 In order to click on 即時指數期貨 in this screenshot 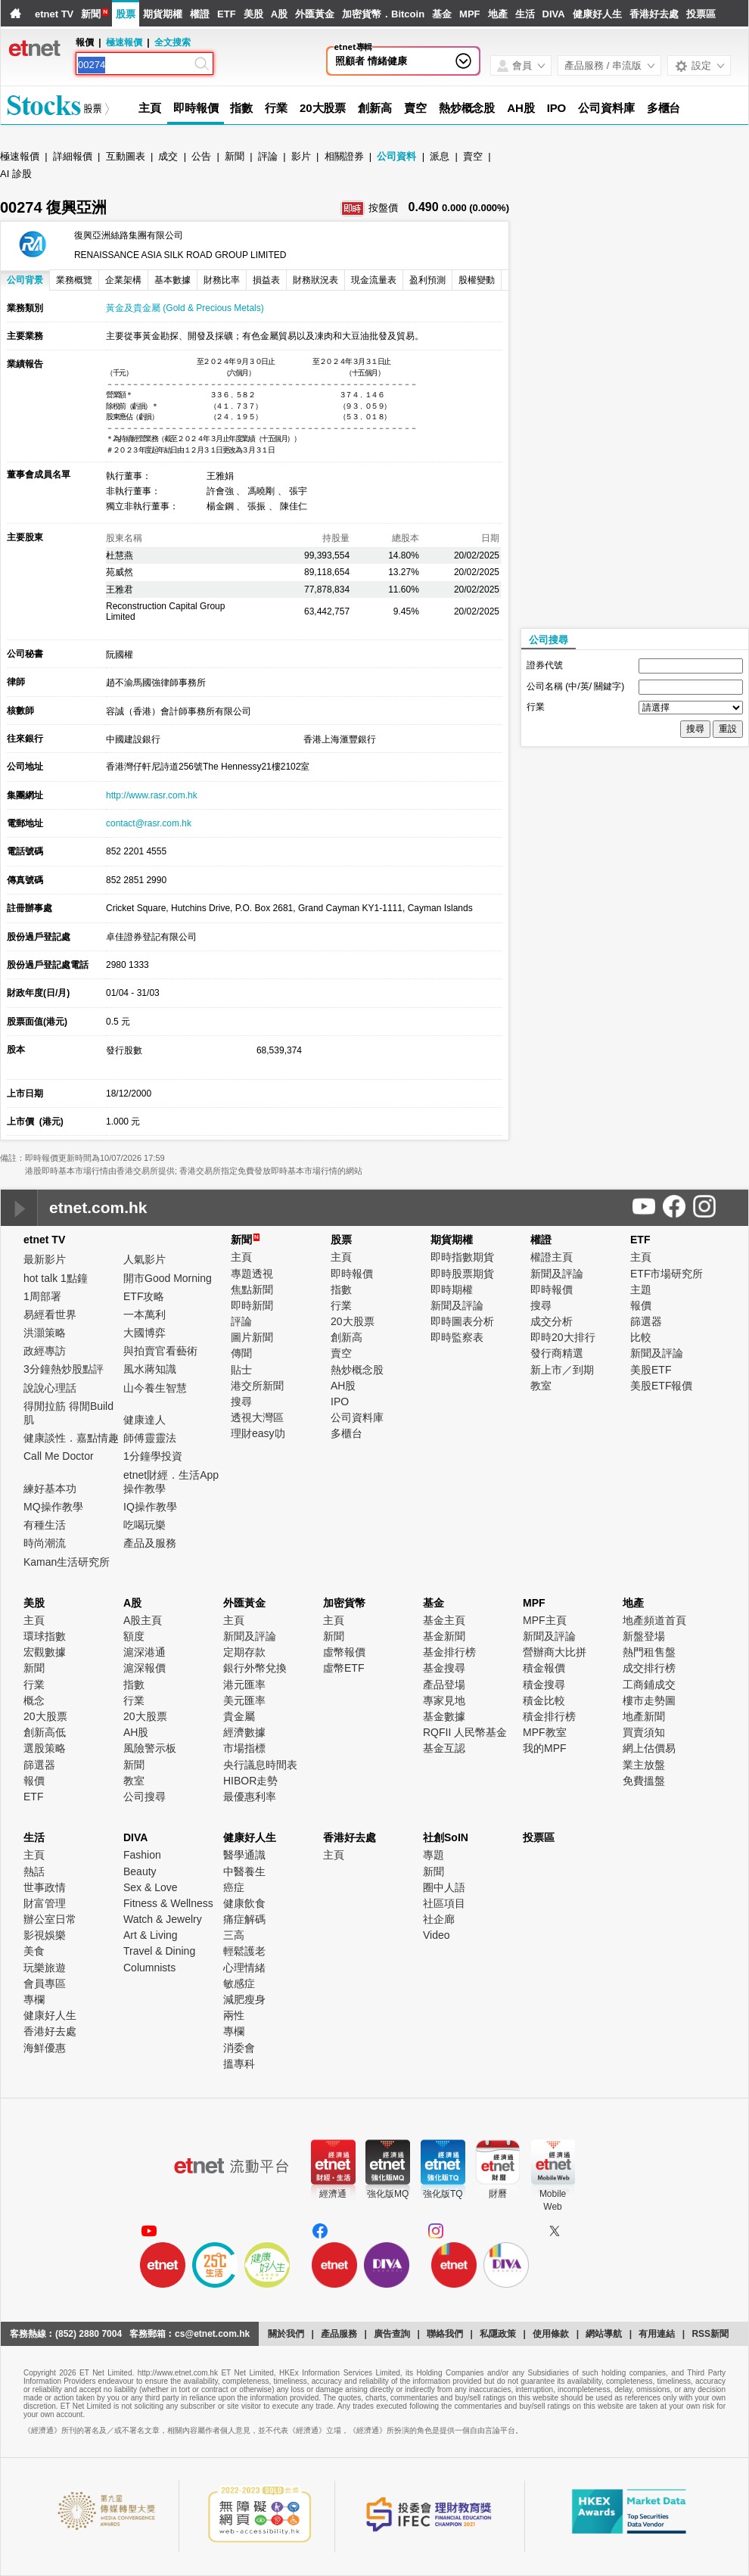, I will do `click(462, 1257)`.